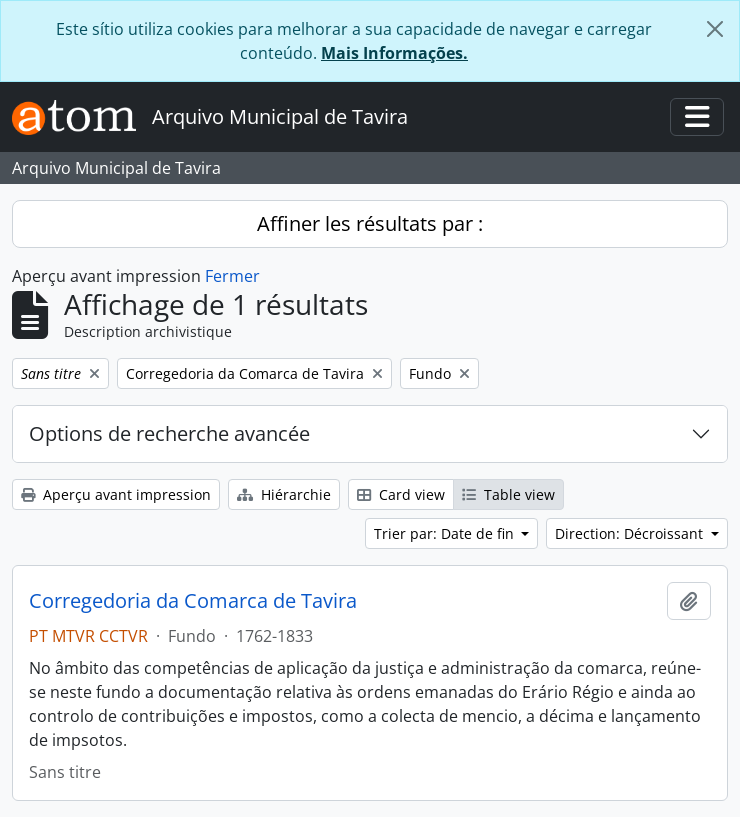 The image size is (740, 817). Describe the element at coordinates (370, 223) in the screenshot. I see `Affiner les résultats par :` at that location.